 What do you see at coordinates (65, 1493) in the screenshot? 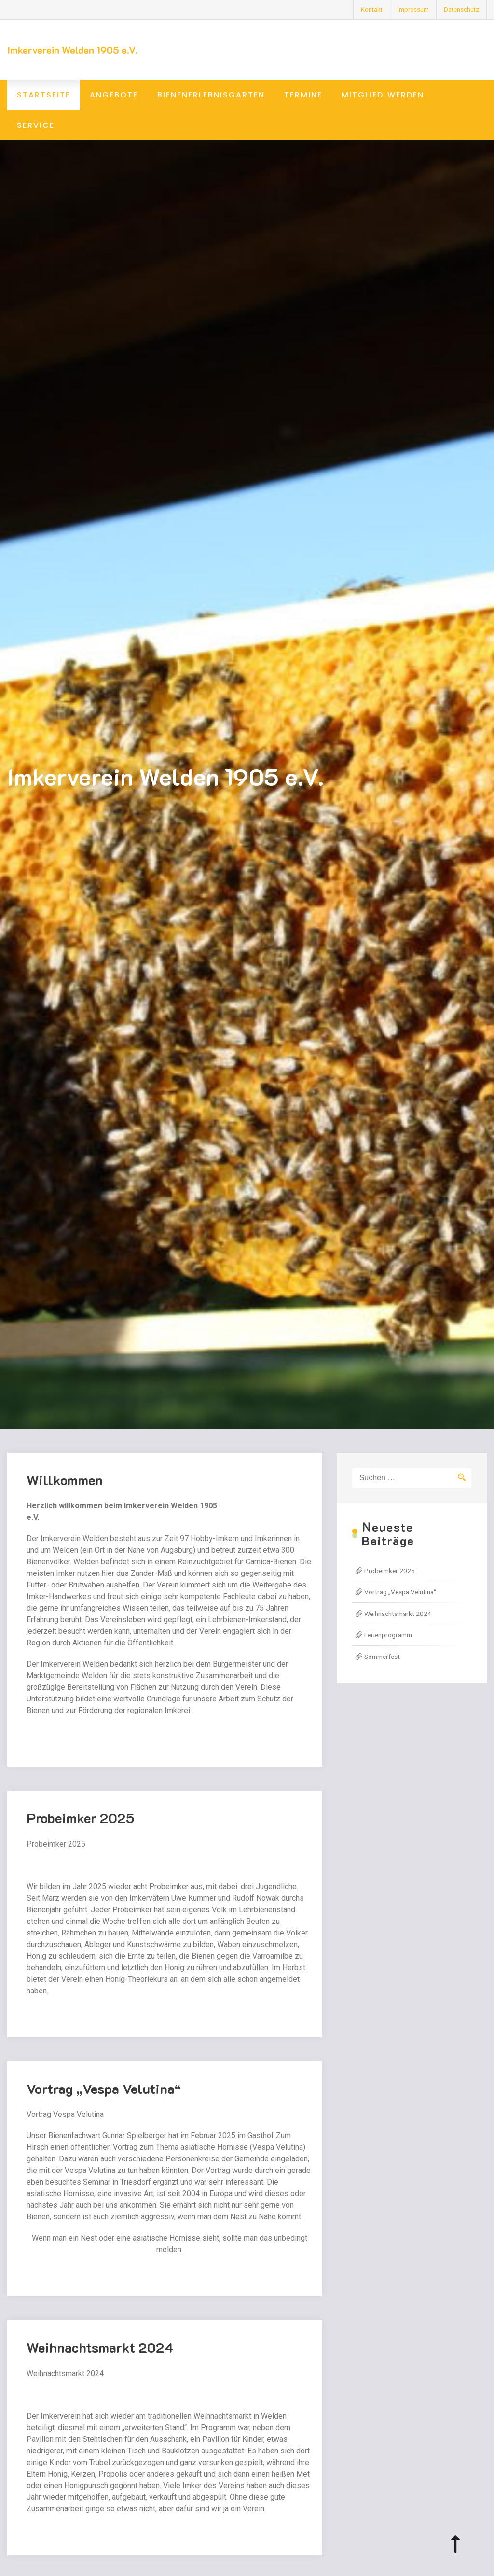
I see `Willkommen` at bounding box center [65, 1493].